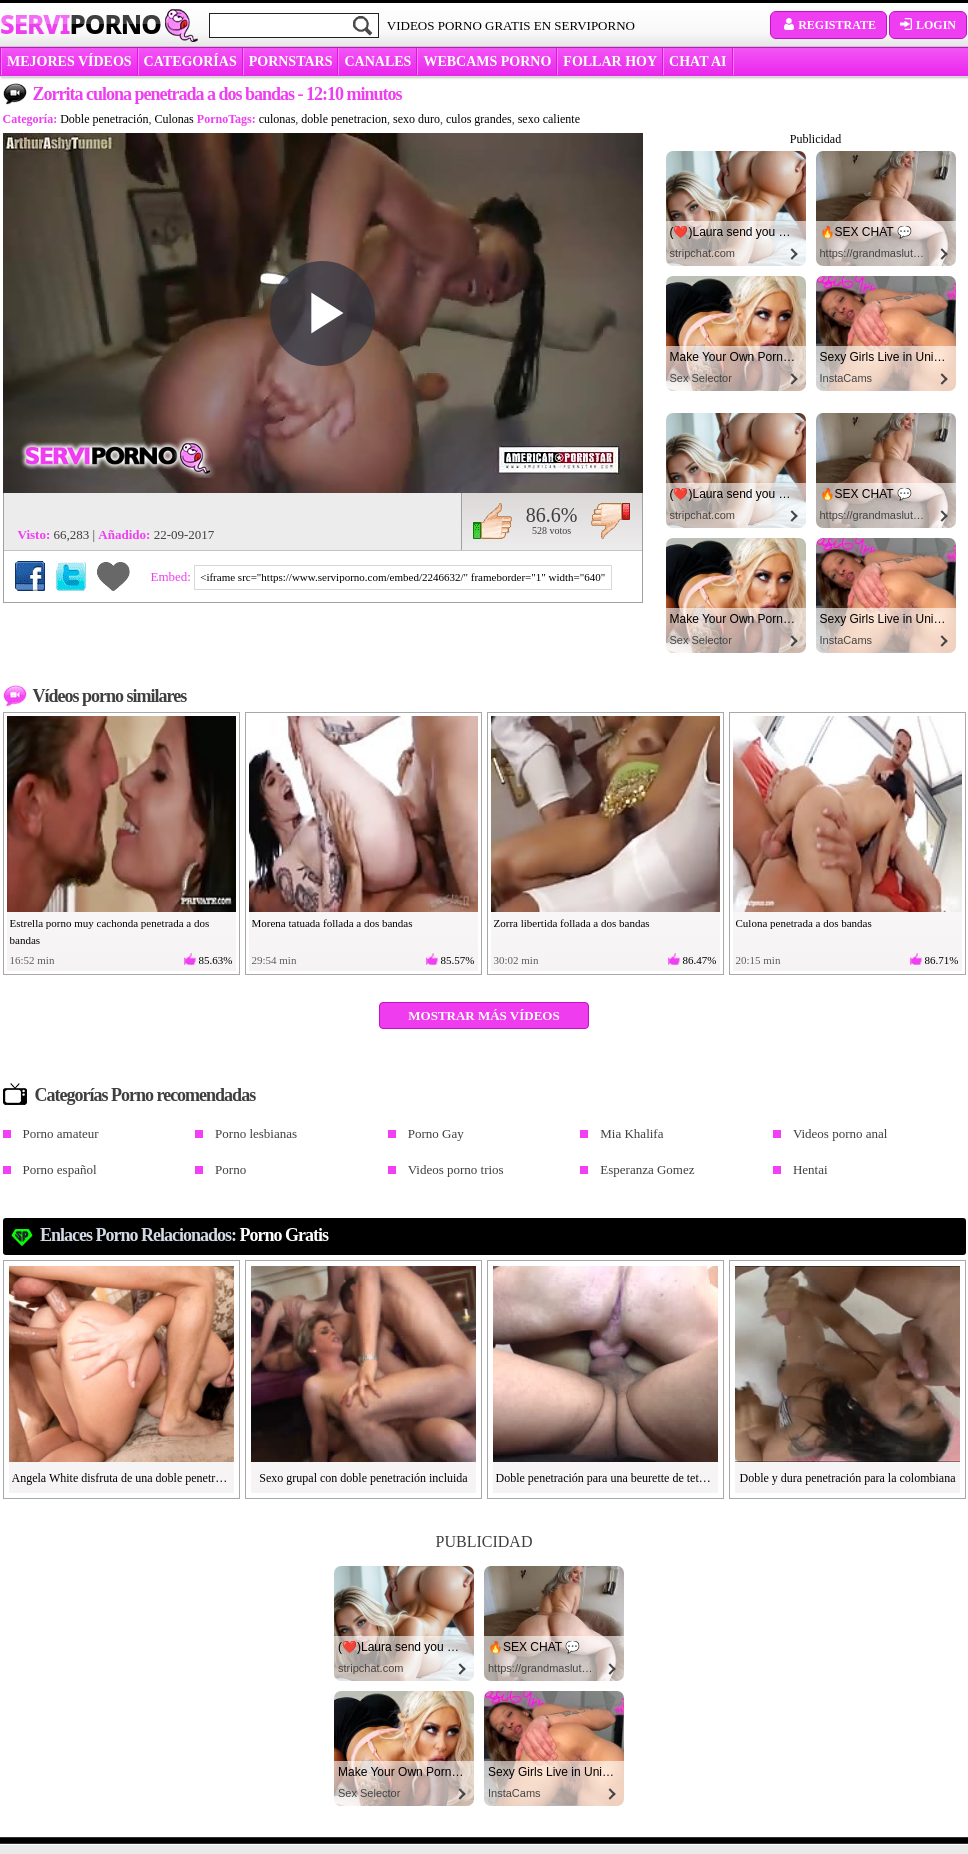 This screenshot has height=1854, width=968. Describe the element at coordinates (928, 25) in the screenshot. I see `Login` at that location.